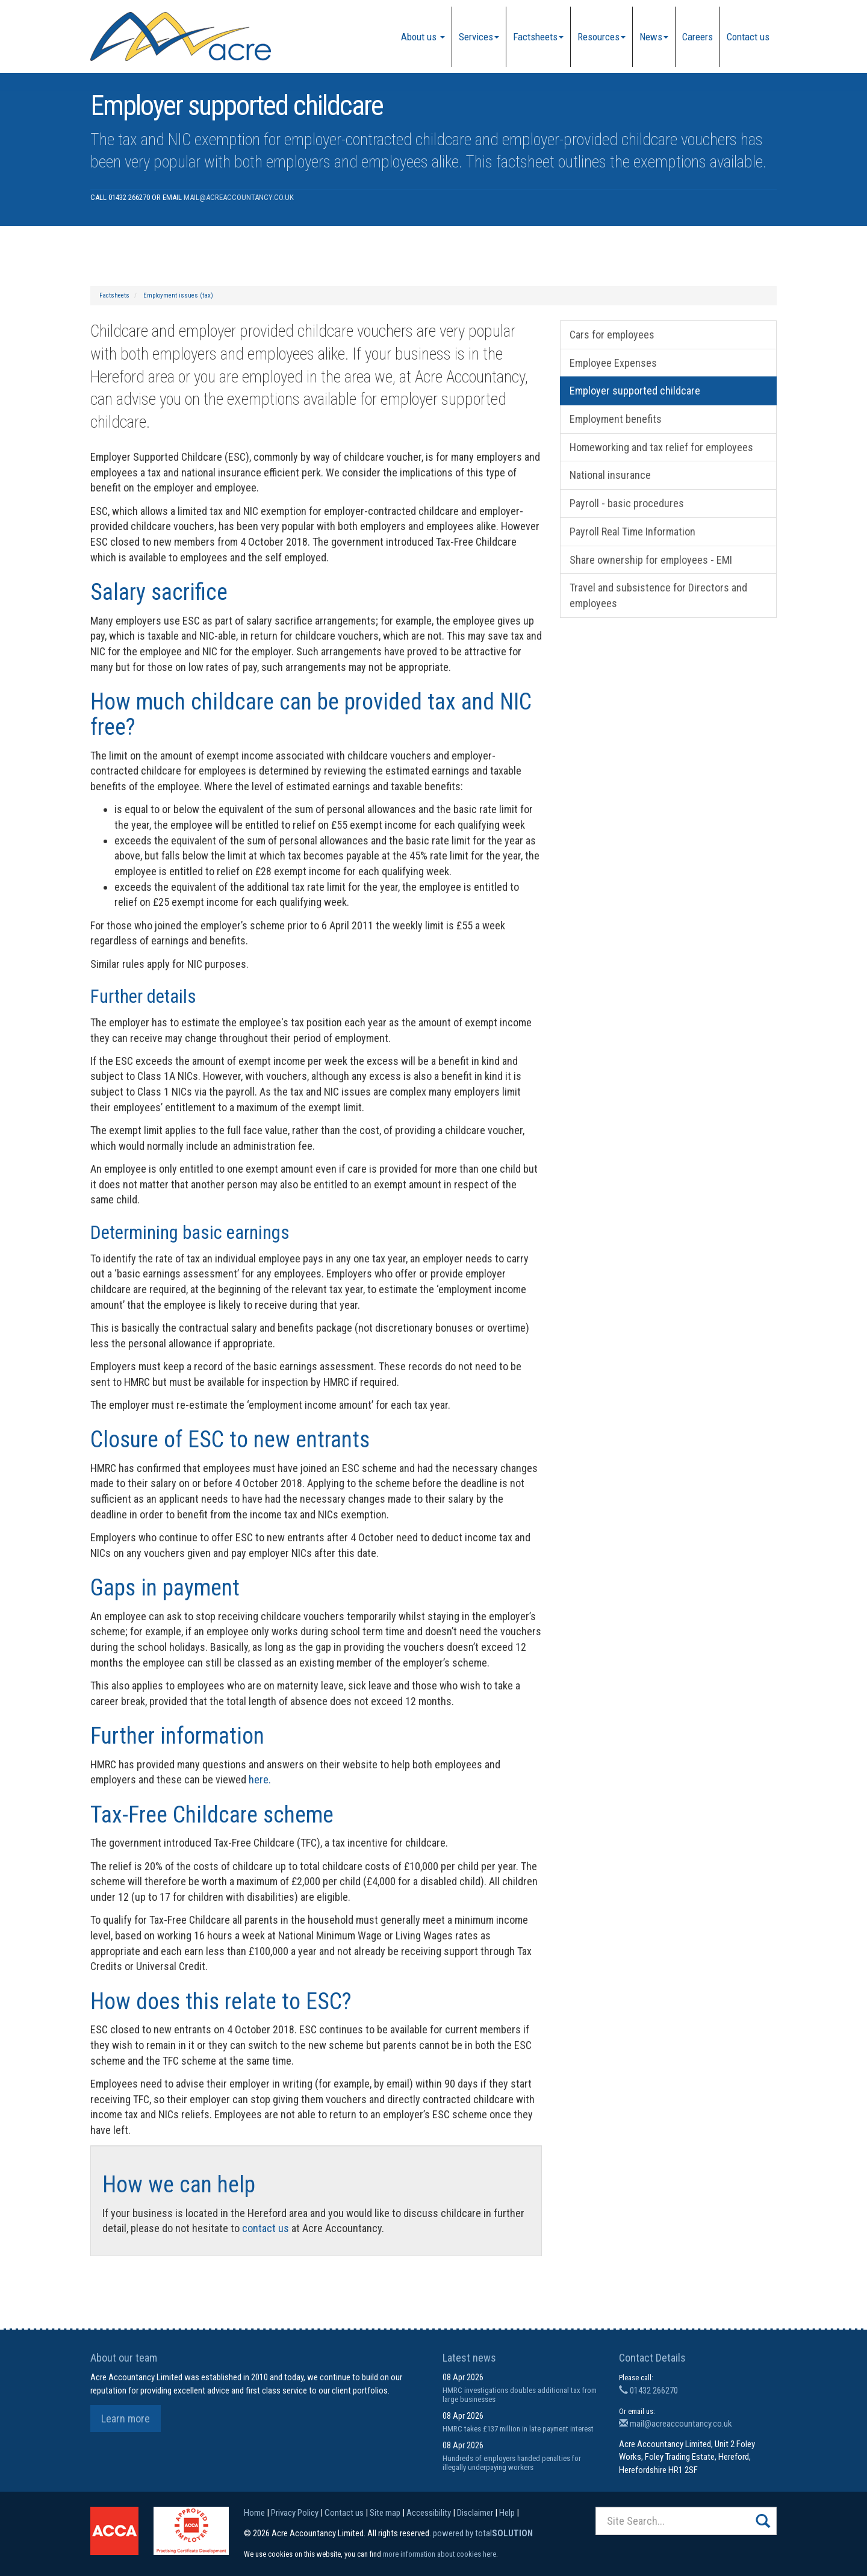 The height and width of the screenshot is (2576, 867). I want to click on contact us, so click(265, 2228).